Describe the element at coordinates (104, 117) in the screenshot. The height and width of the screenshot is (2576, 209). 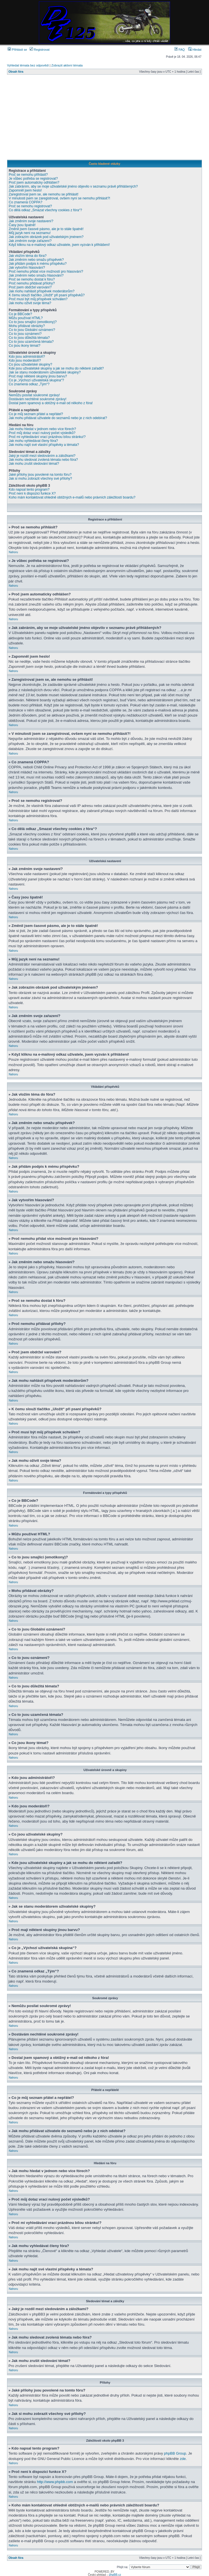
I see `[Advertisement]` at that location.